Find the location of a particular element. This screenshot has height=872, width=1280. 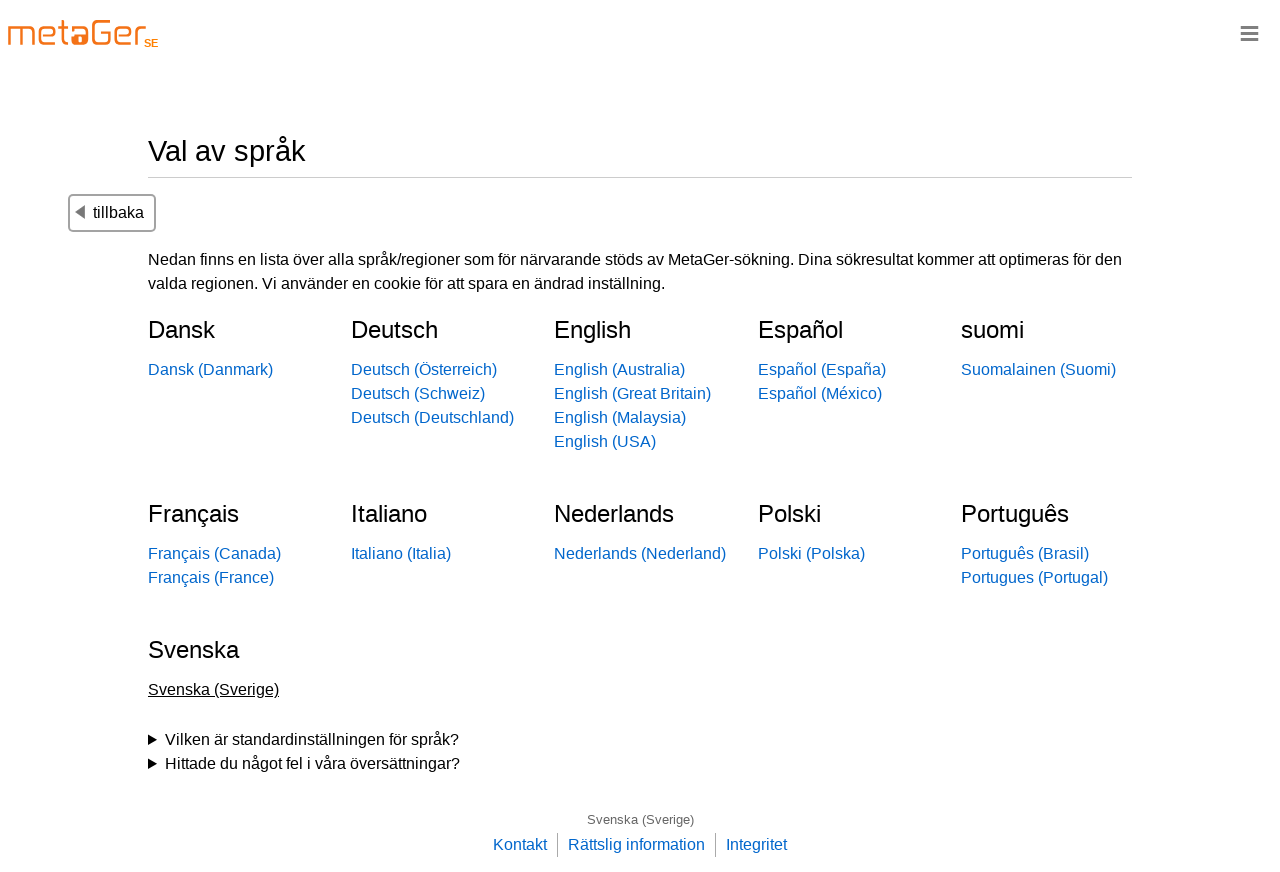

Italiano (Italia) is located at coordinates (401, 553).